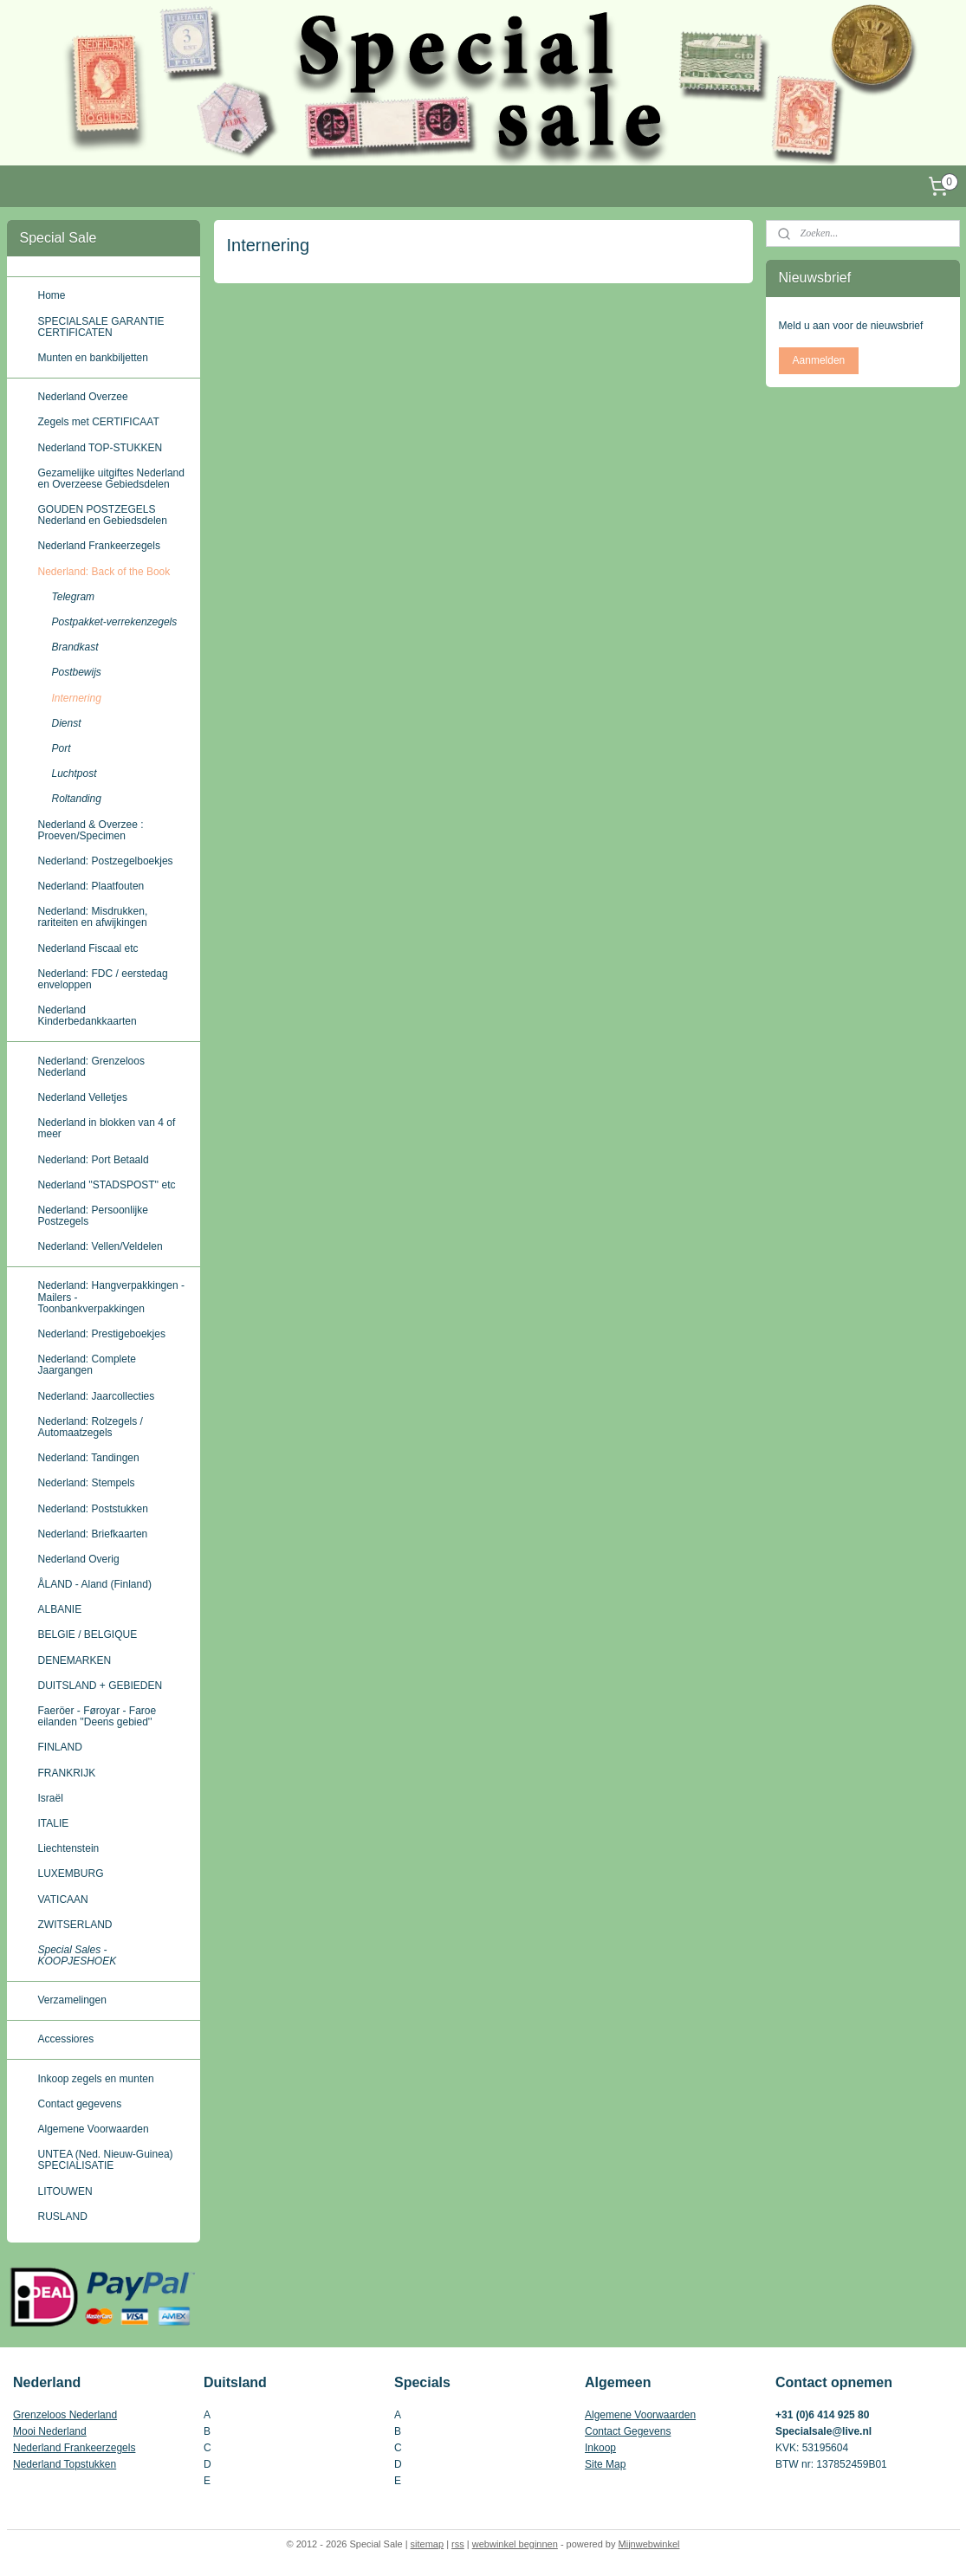 This screenshot has height=2576, width=966. What do you see at coordinates (75, 1660) in the screenshot?
I see `DENEMARKEN` at bounding box center [75, 1660].